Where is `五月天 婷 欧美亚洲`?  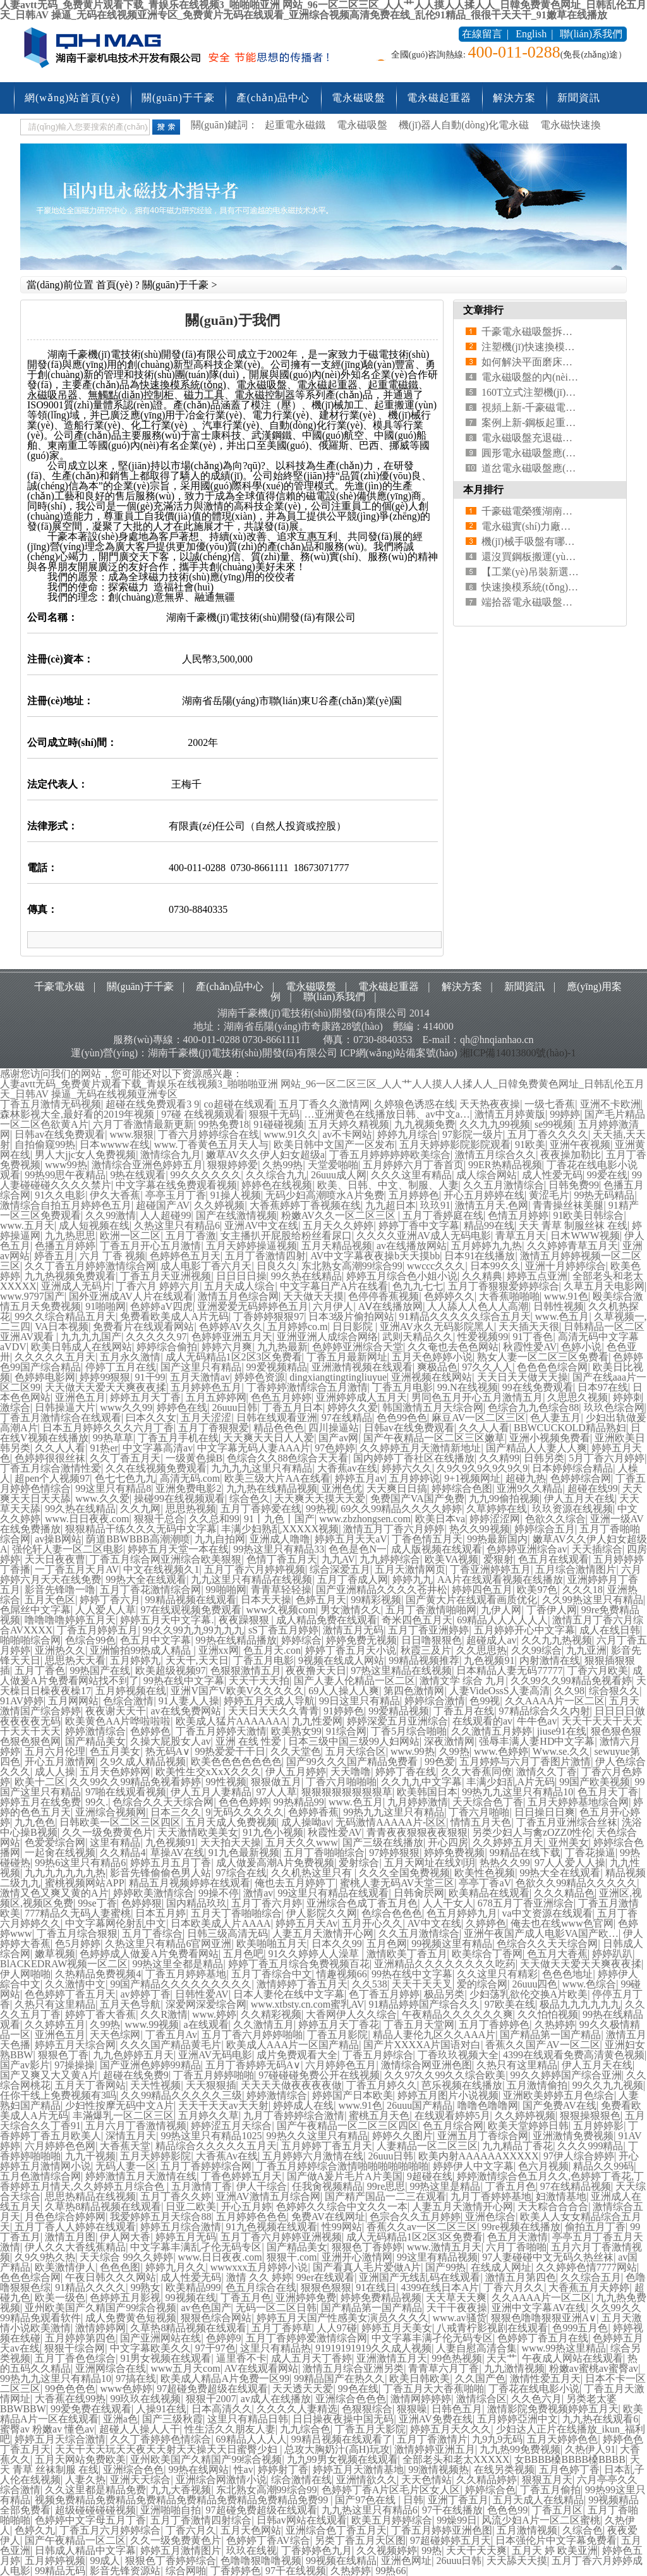 五月天 婷 欧美亚洲 is located at coordinates (555, 2550).